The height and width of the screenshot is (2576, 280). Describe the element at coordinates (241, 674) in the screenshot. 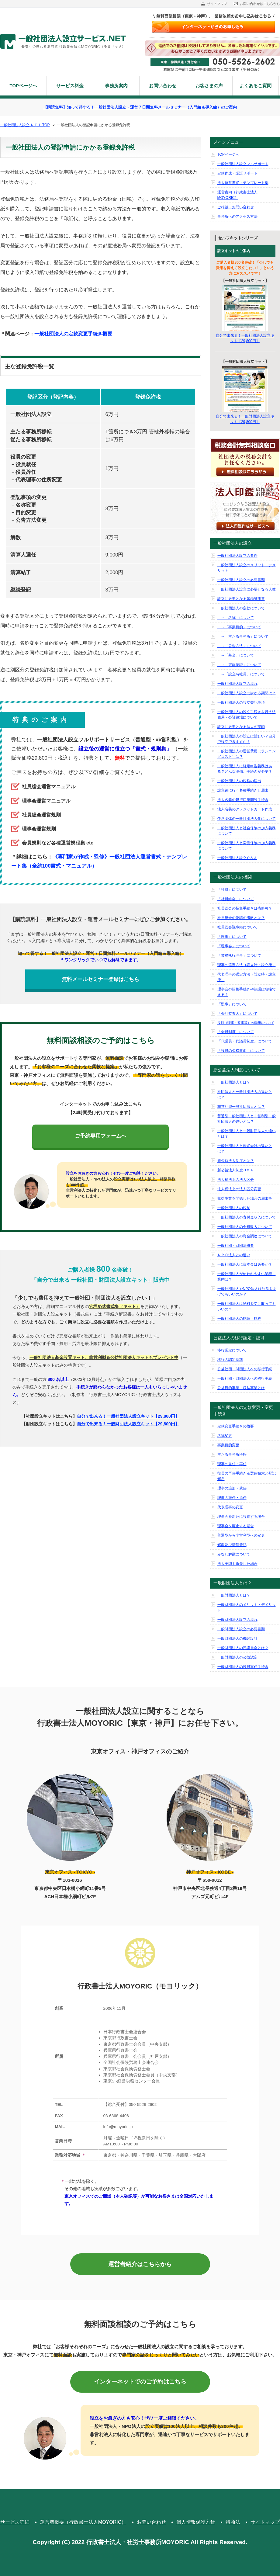

I see `→「設立時社員」について` at that location.